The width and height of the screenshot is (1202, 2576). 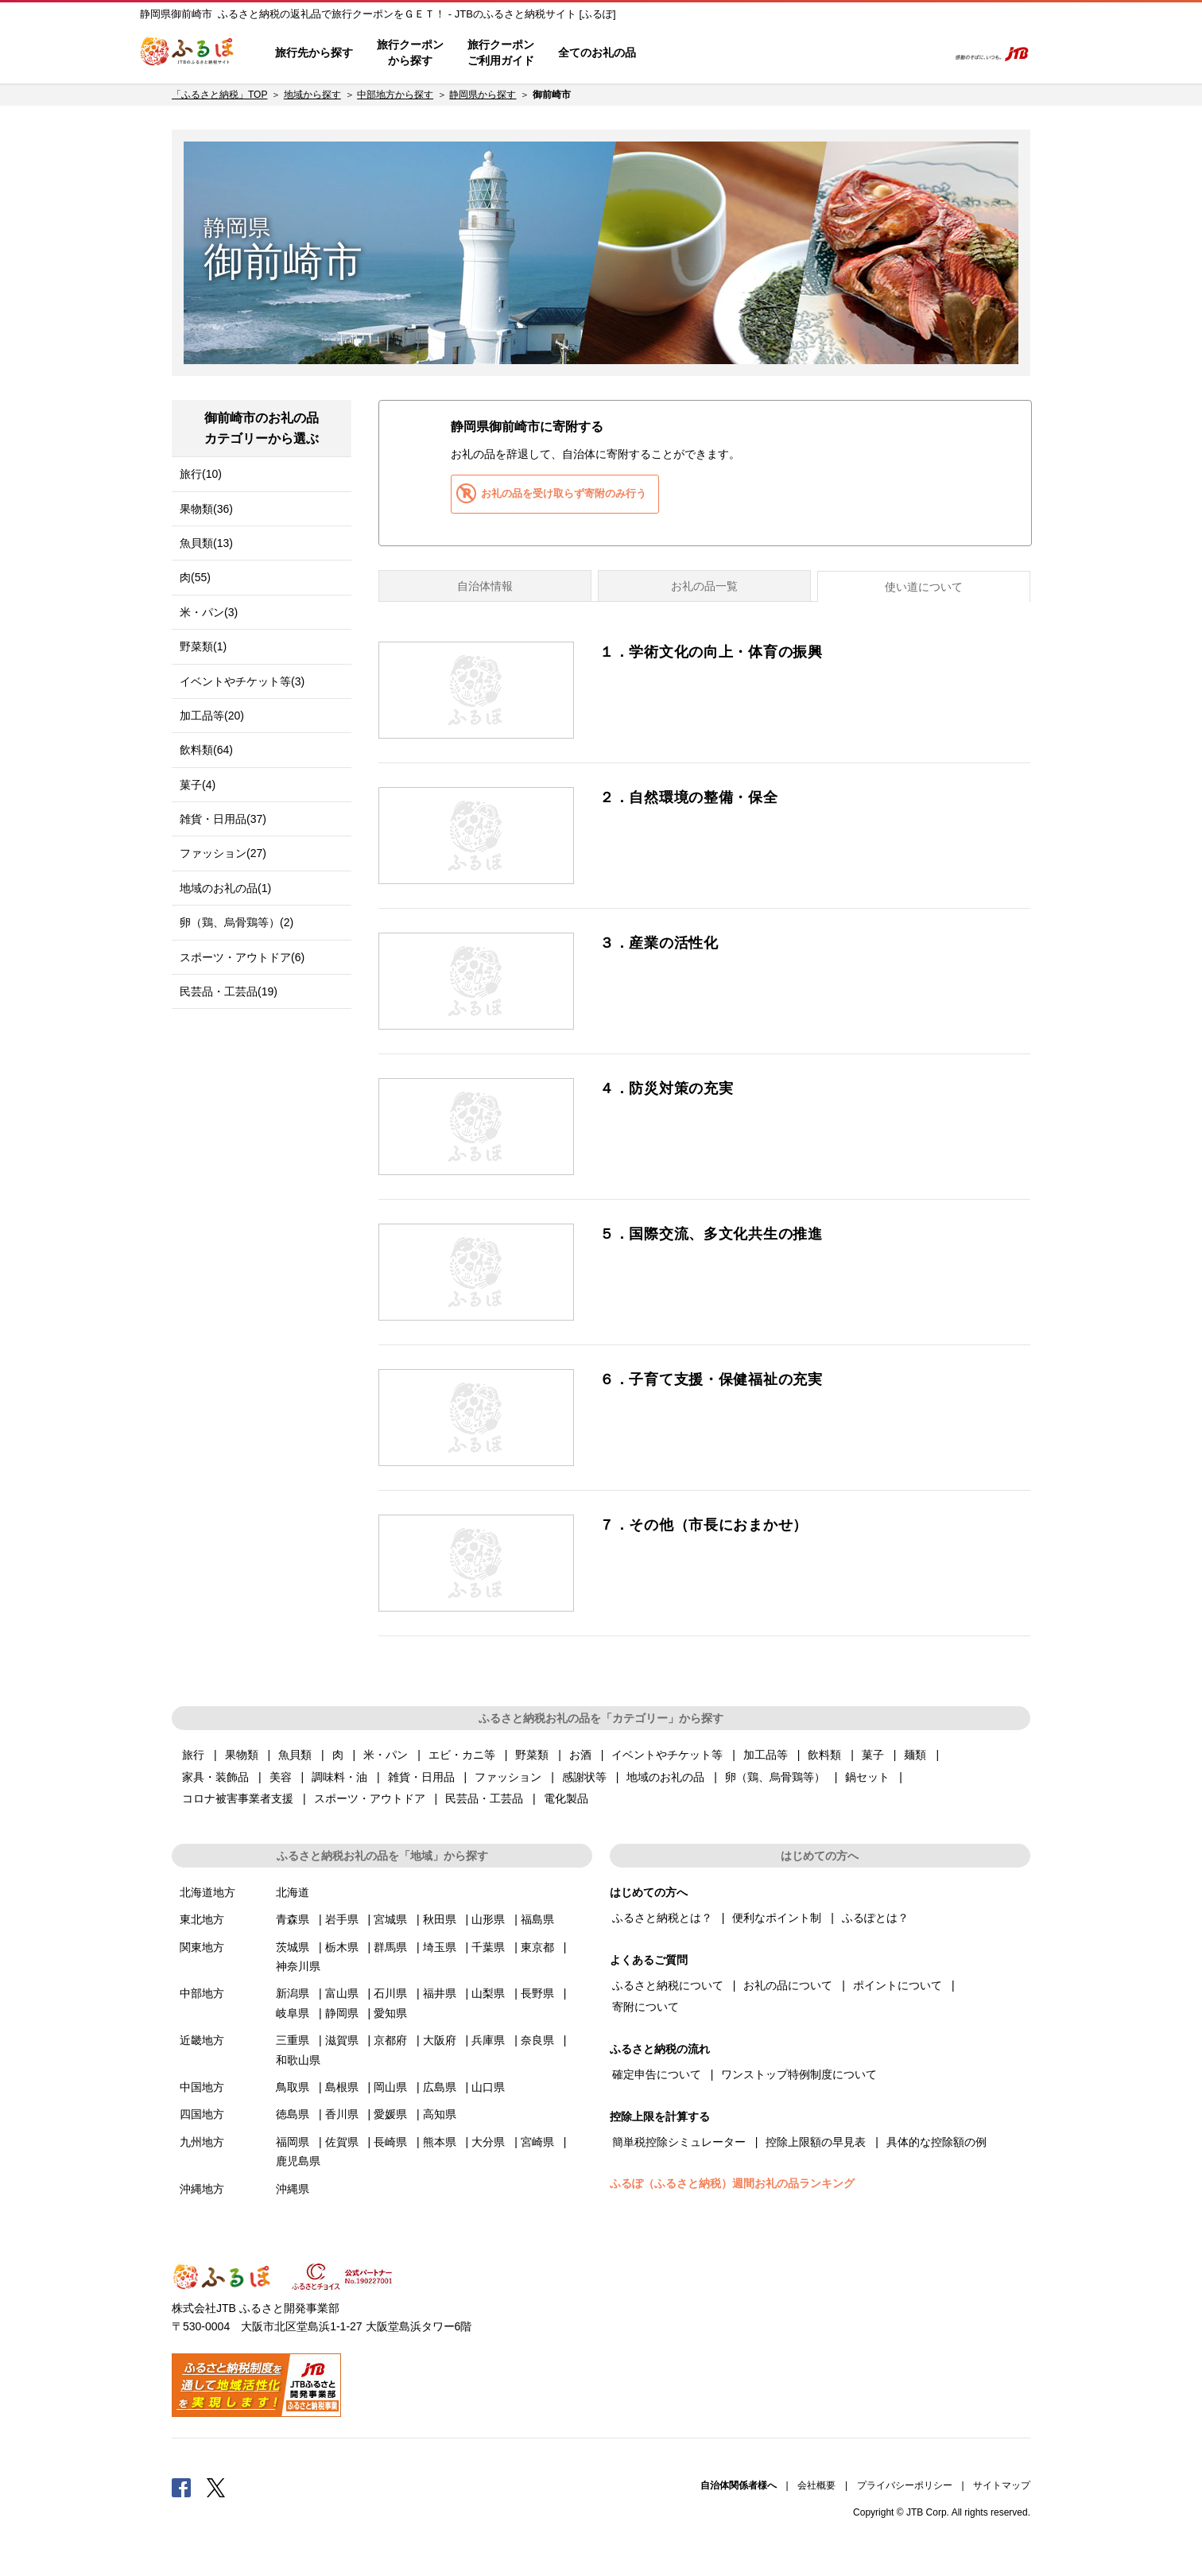 What do you see at coordinates (342, 2087) in the screenshot?
I see `島根県` at bounding box center [342, 2087].